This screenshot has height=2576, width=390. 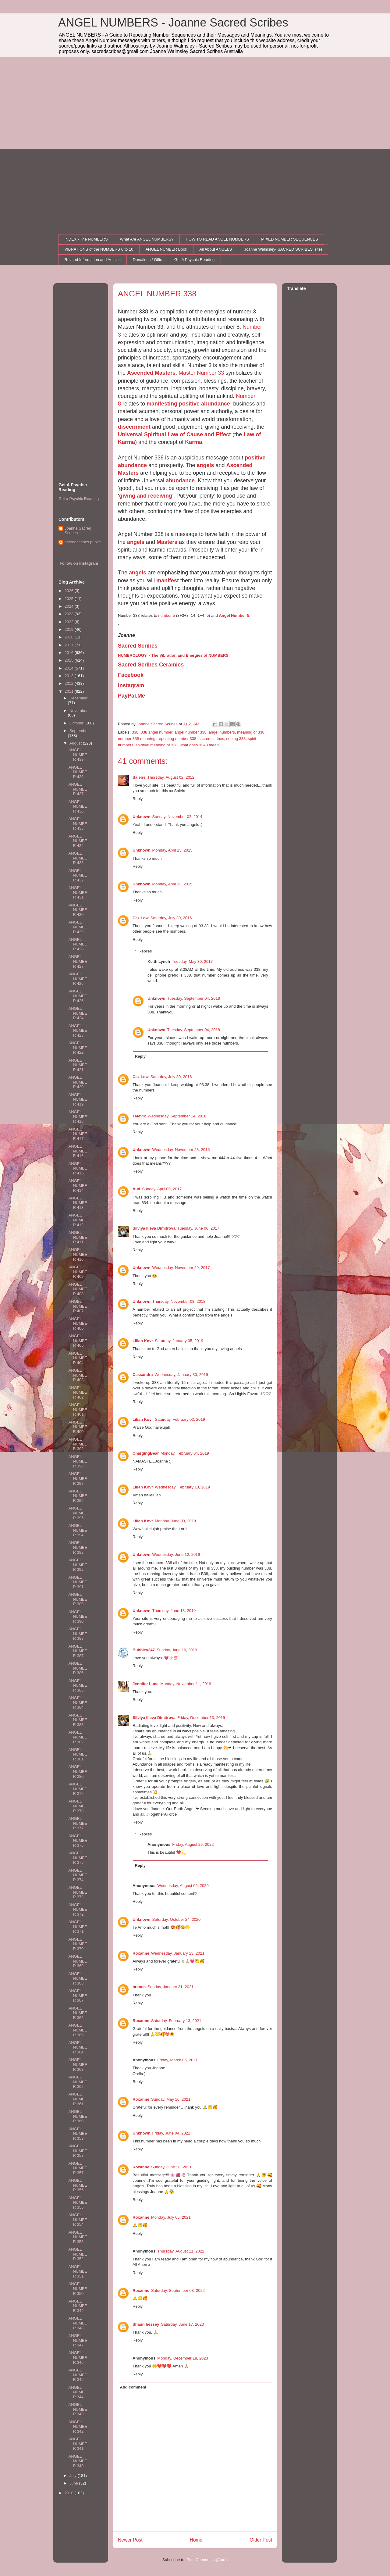 What do you see at coordinates (77, 1634) in the screenshot?
I see `ANGEL NUMBER 388` at bounding box center [77, 1634].